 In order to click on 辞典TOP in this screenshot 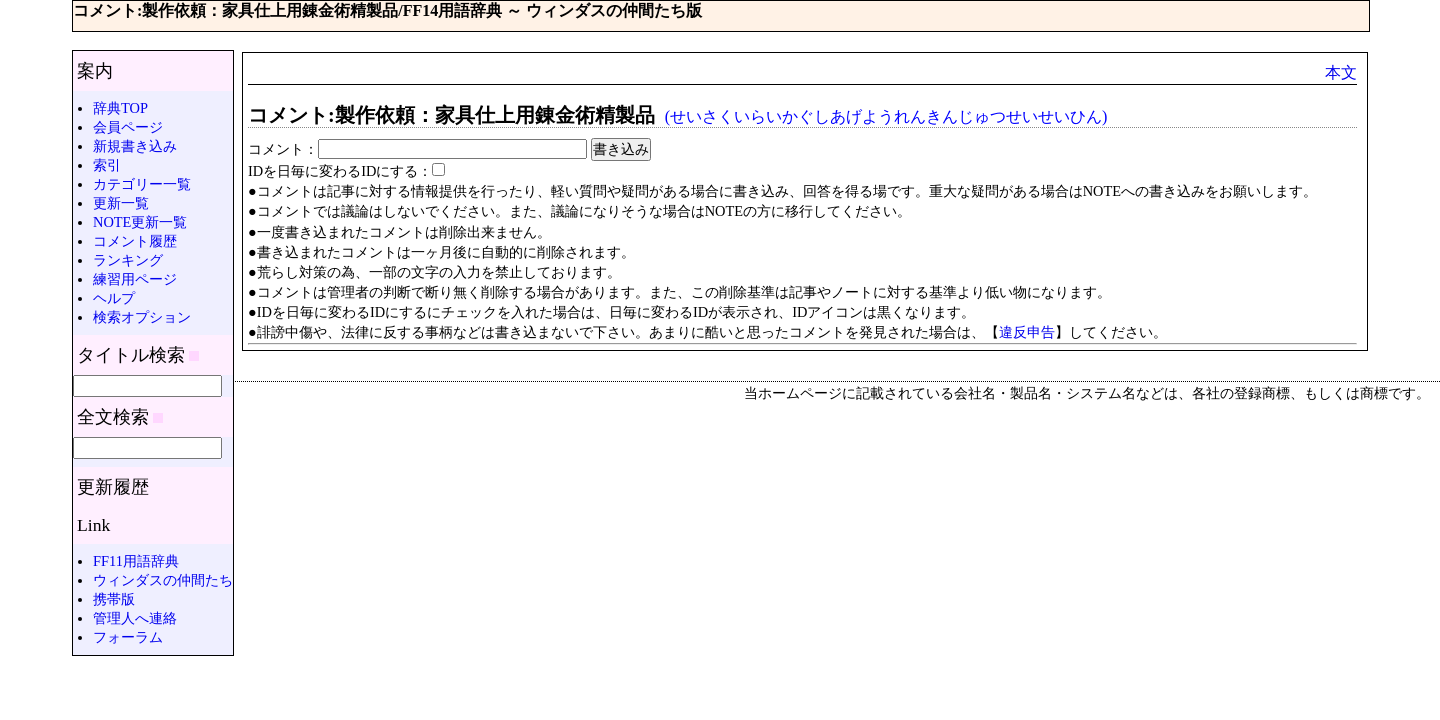, I will do `click(120, 108)`.